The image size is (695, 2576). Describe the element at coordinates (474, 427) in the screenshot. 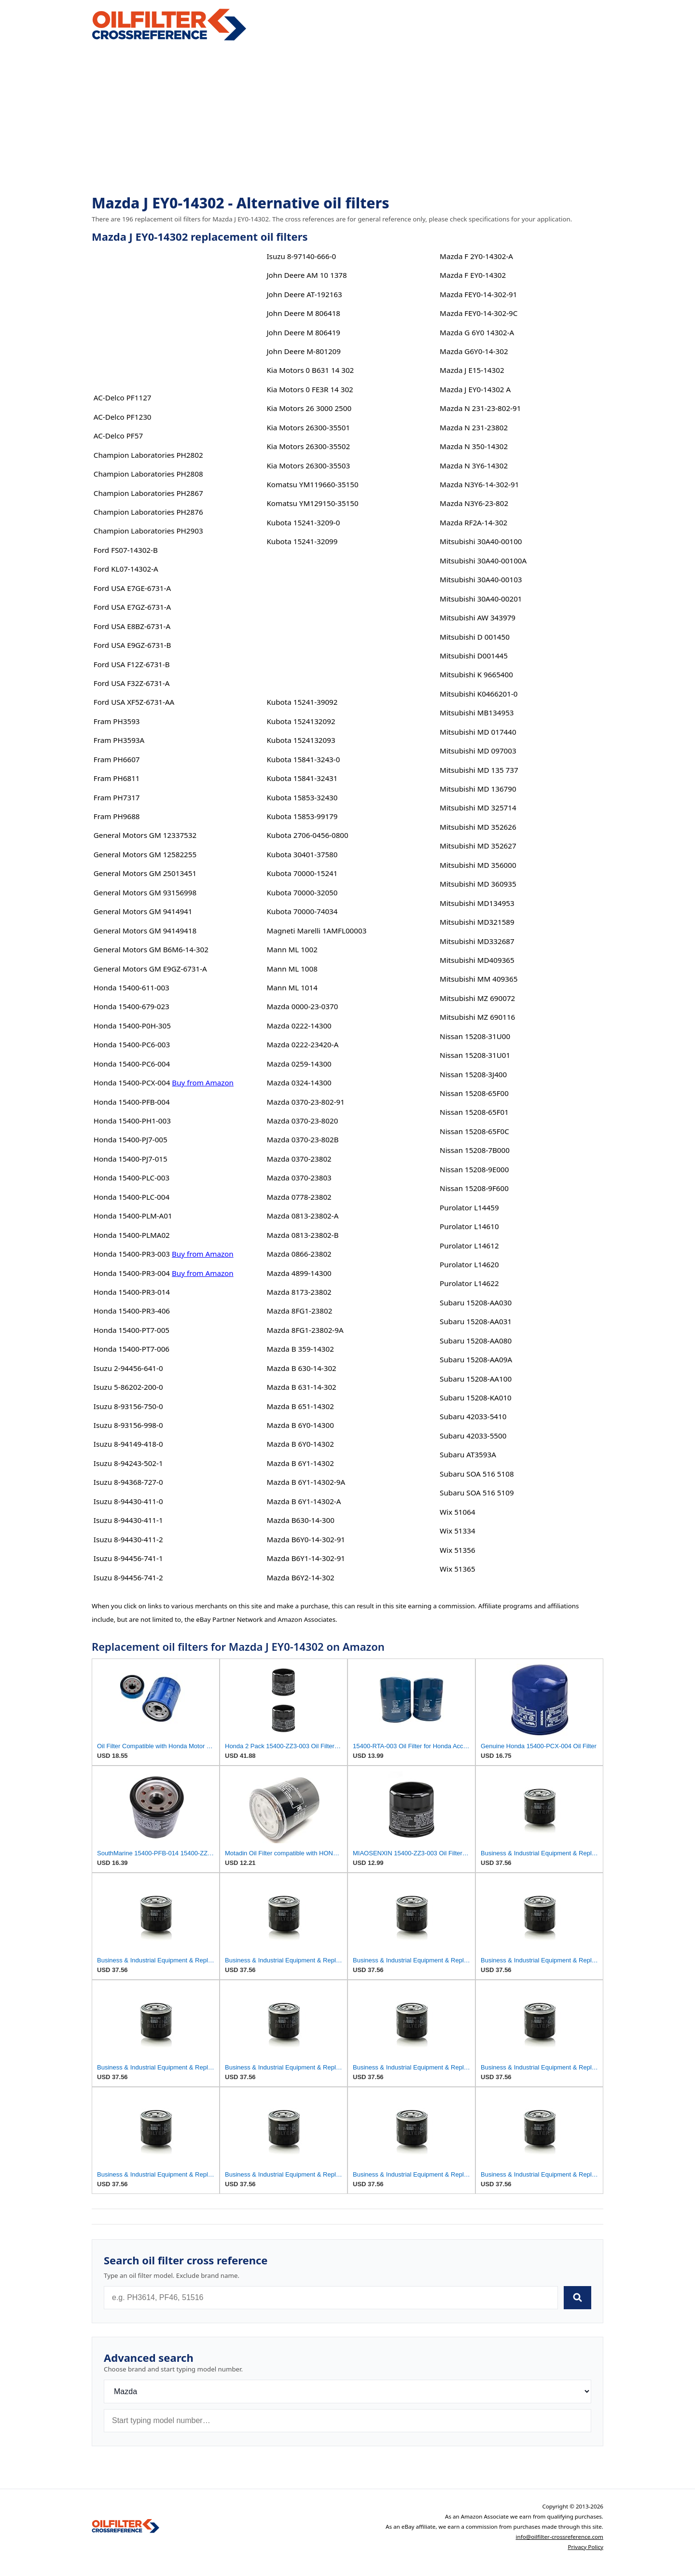

I see `Mazda N 231-23802` at that location.